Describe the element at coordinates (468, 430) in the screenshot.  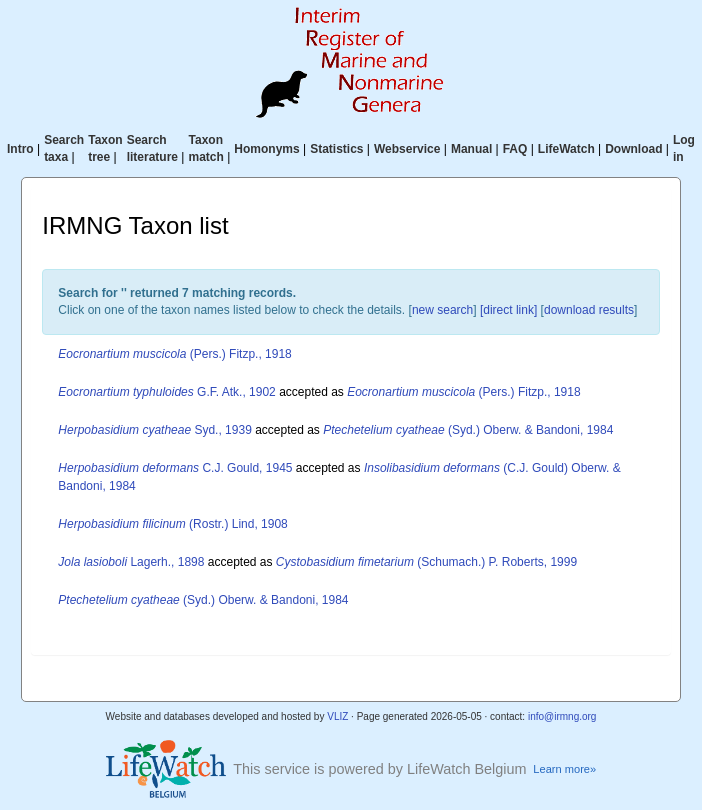
I see `(Syd.) Oberw. & Bandoni, 1984` at that location.